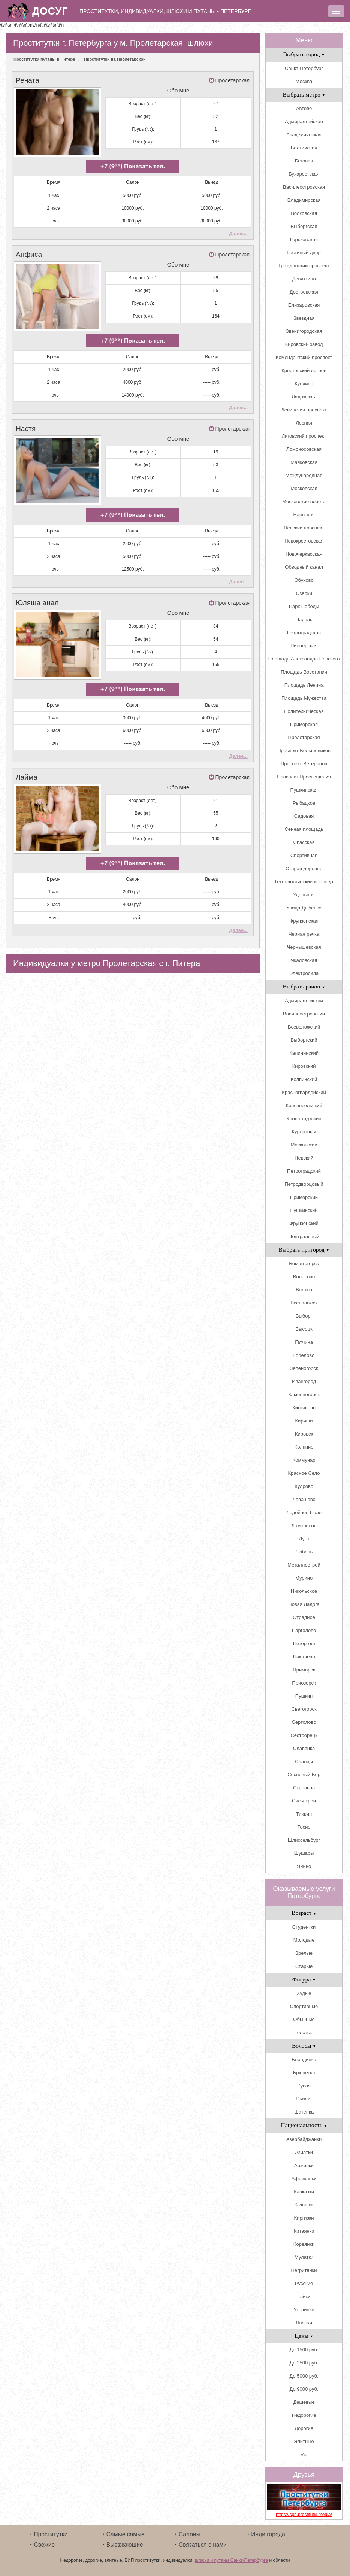 The height and width of the screenshot is (2576, 350). I want to click on Рыбацкое, so click(304, 803).